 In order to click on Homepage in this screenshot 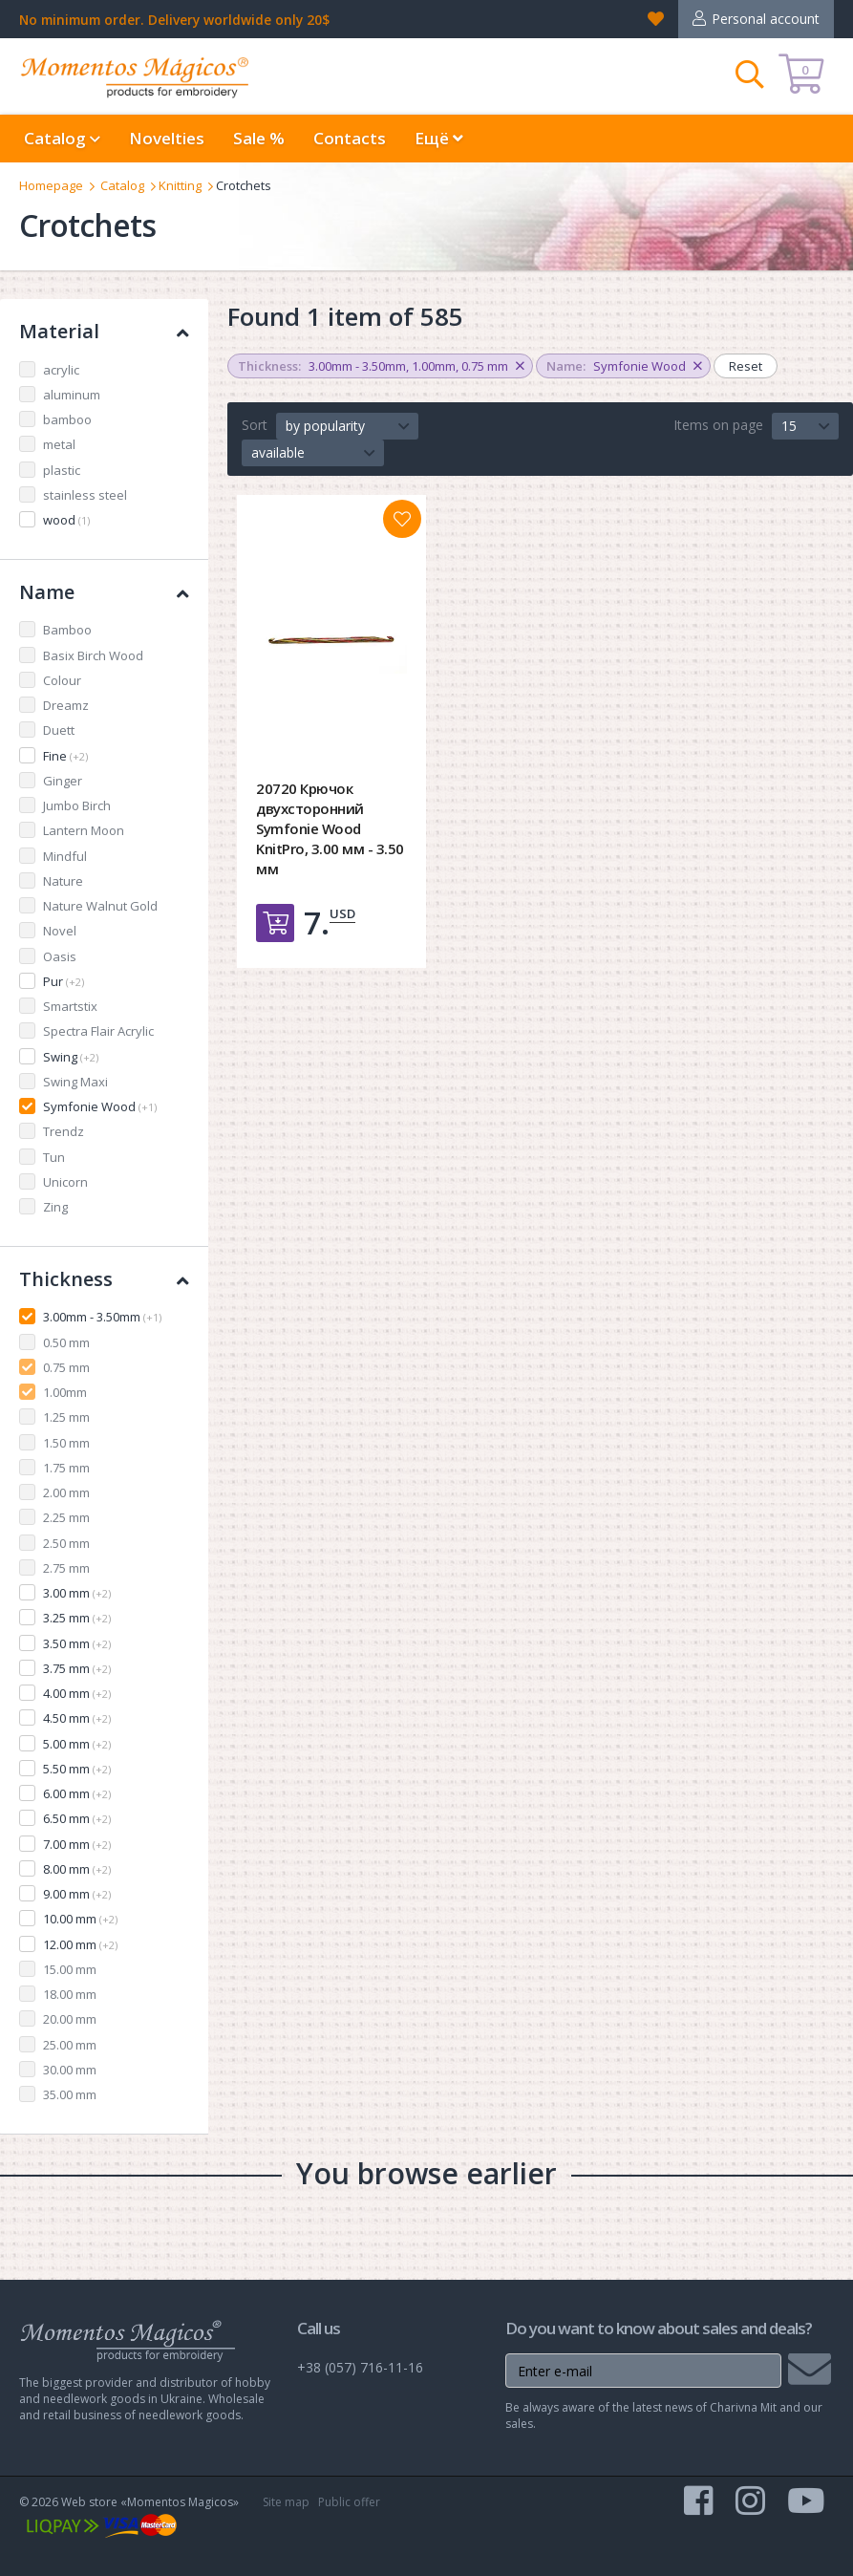, I will do `click(51, 185)`.